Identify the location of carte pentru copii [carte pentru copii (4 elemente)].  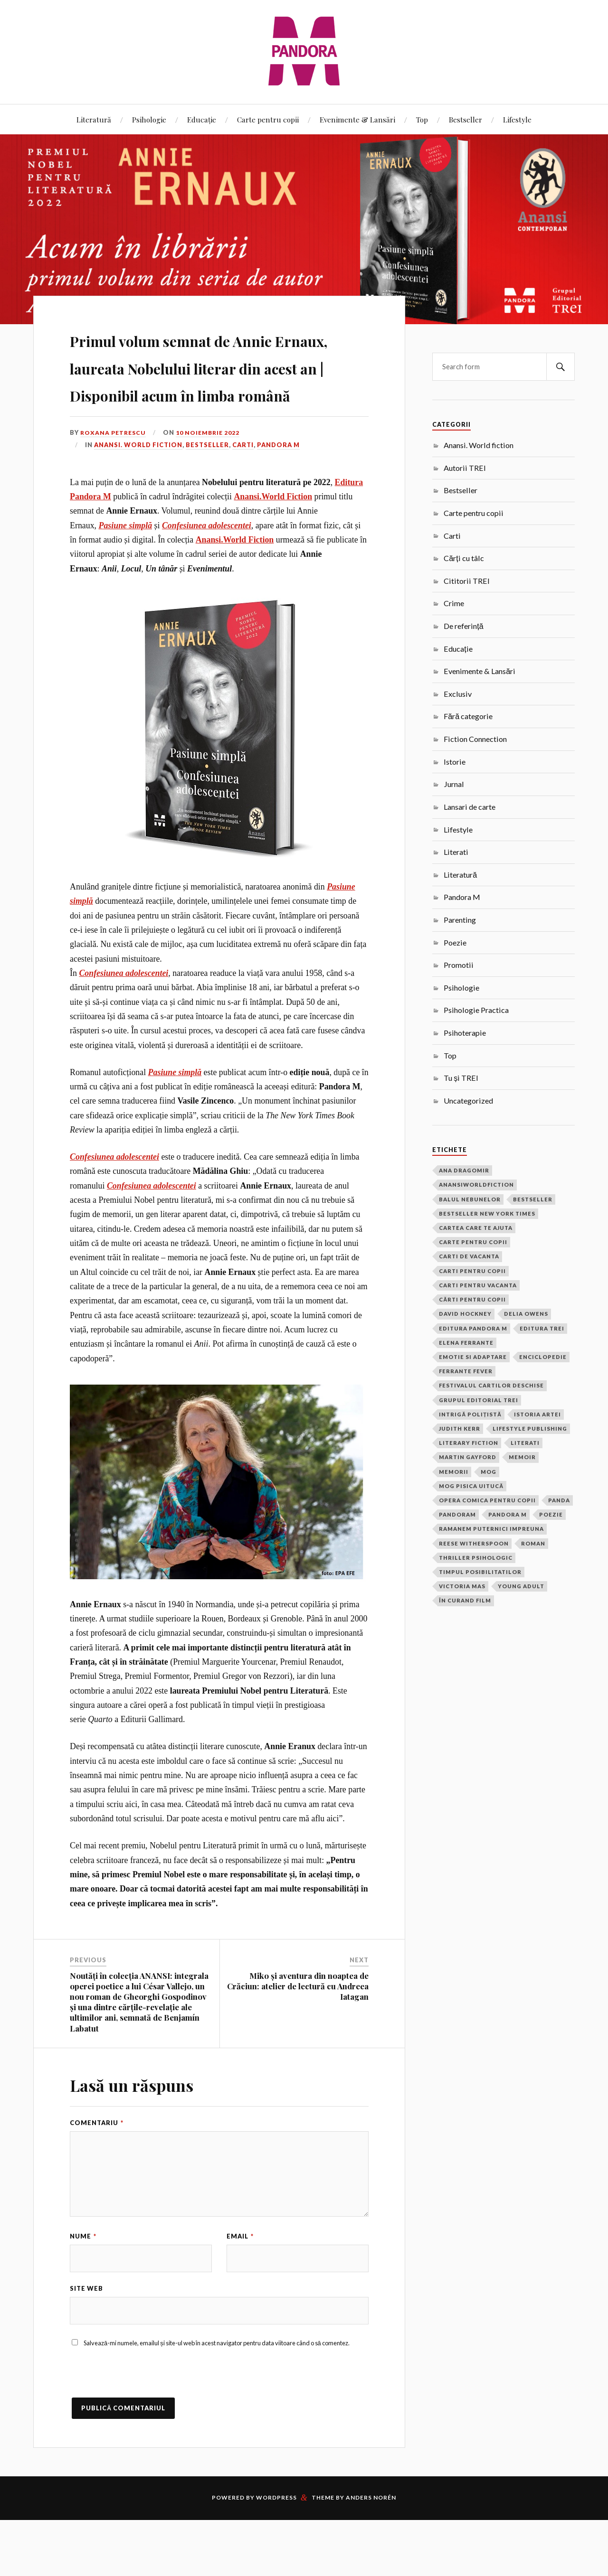
(473, 1242).